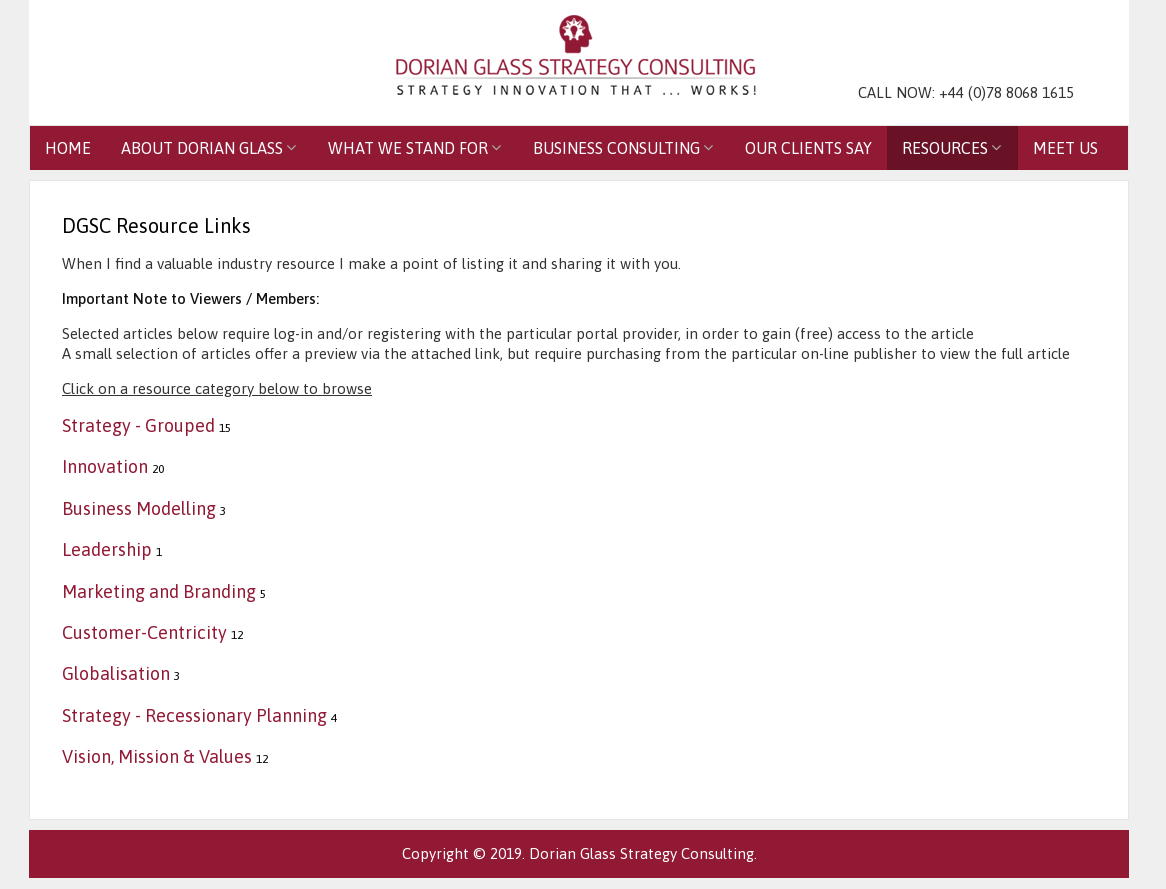 The width and height of the screenshot is (1166, 889). I want to click on Home, so click(68, 148).